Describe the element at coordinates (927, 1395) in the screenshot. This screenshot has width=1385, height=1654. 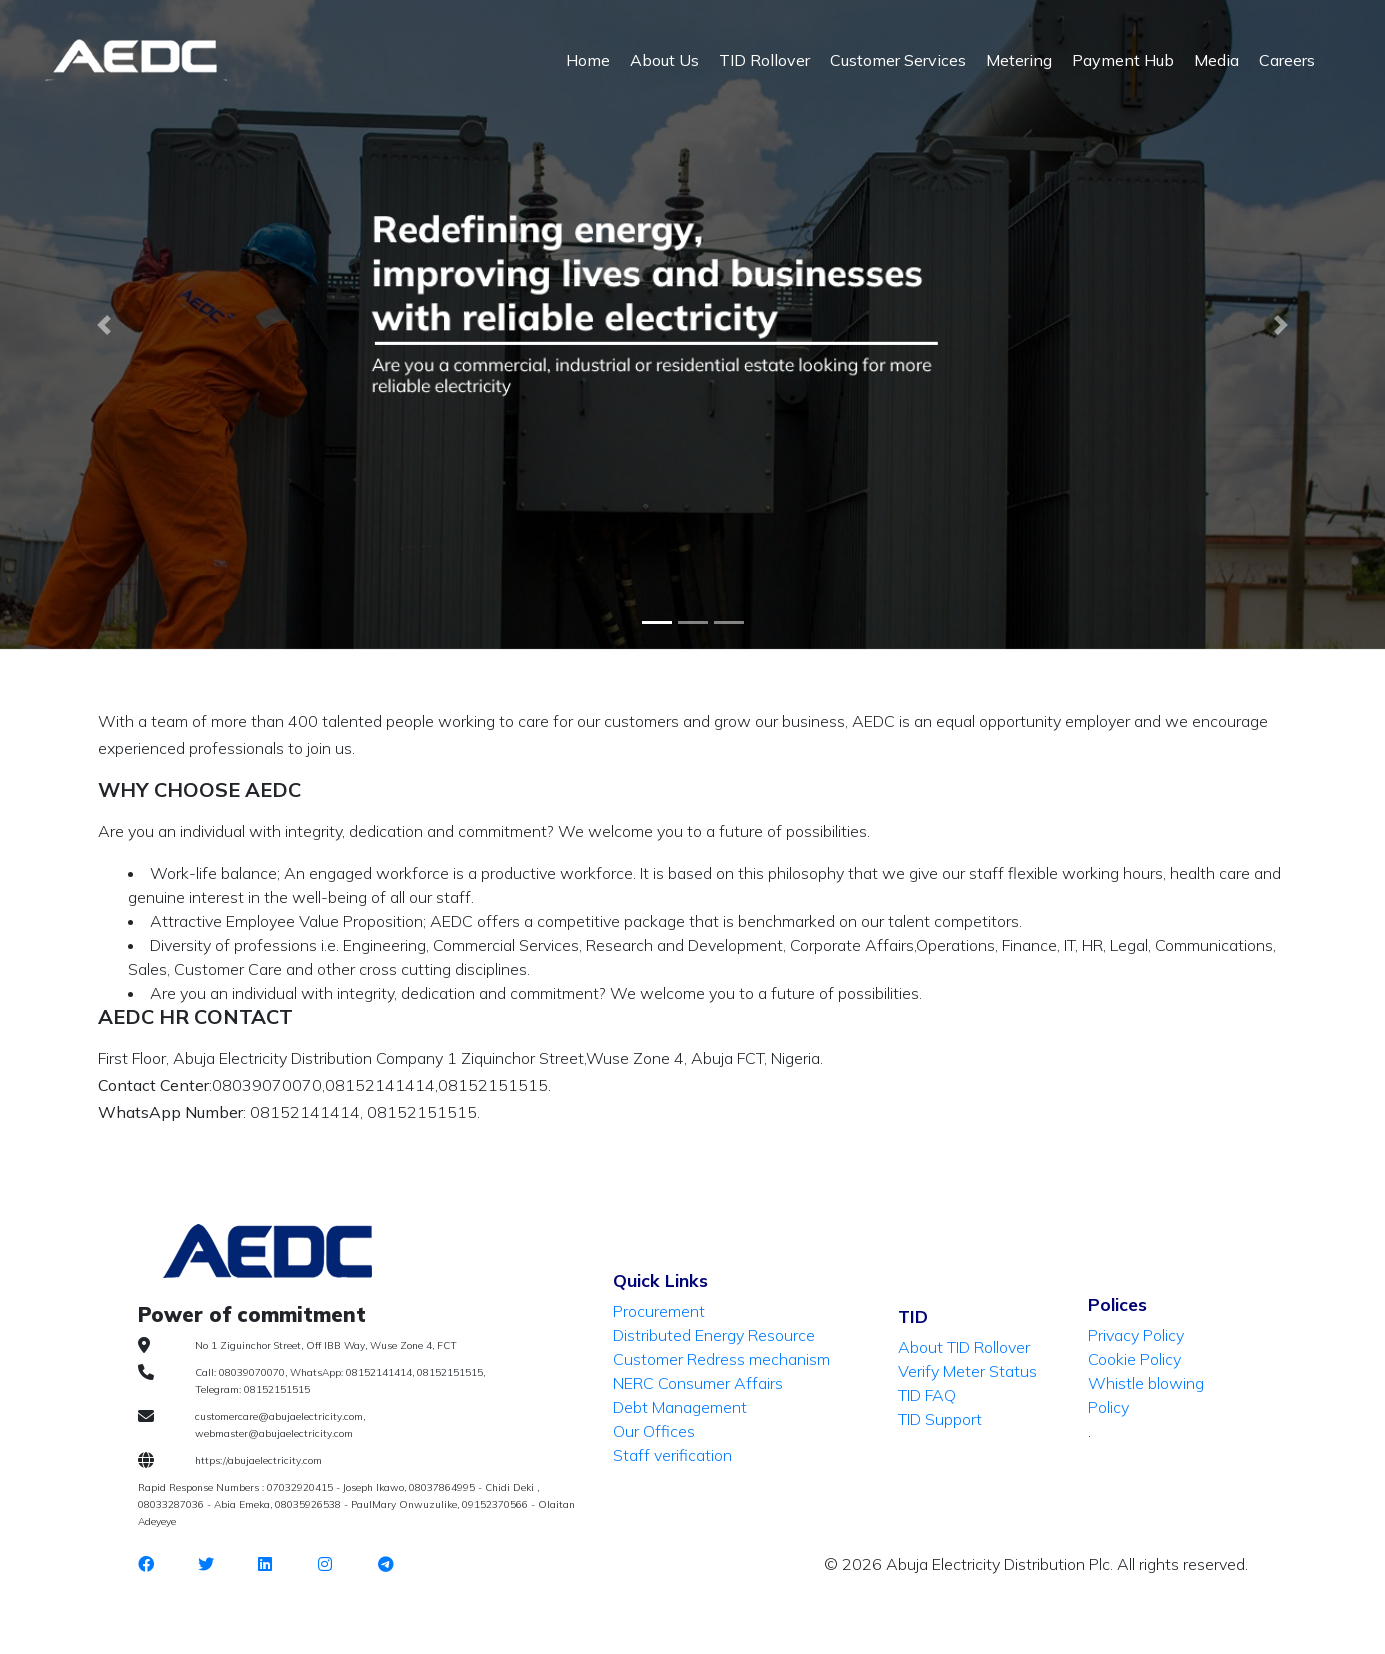
I see `TID FAQ` at that location.